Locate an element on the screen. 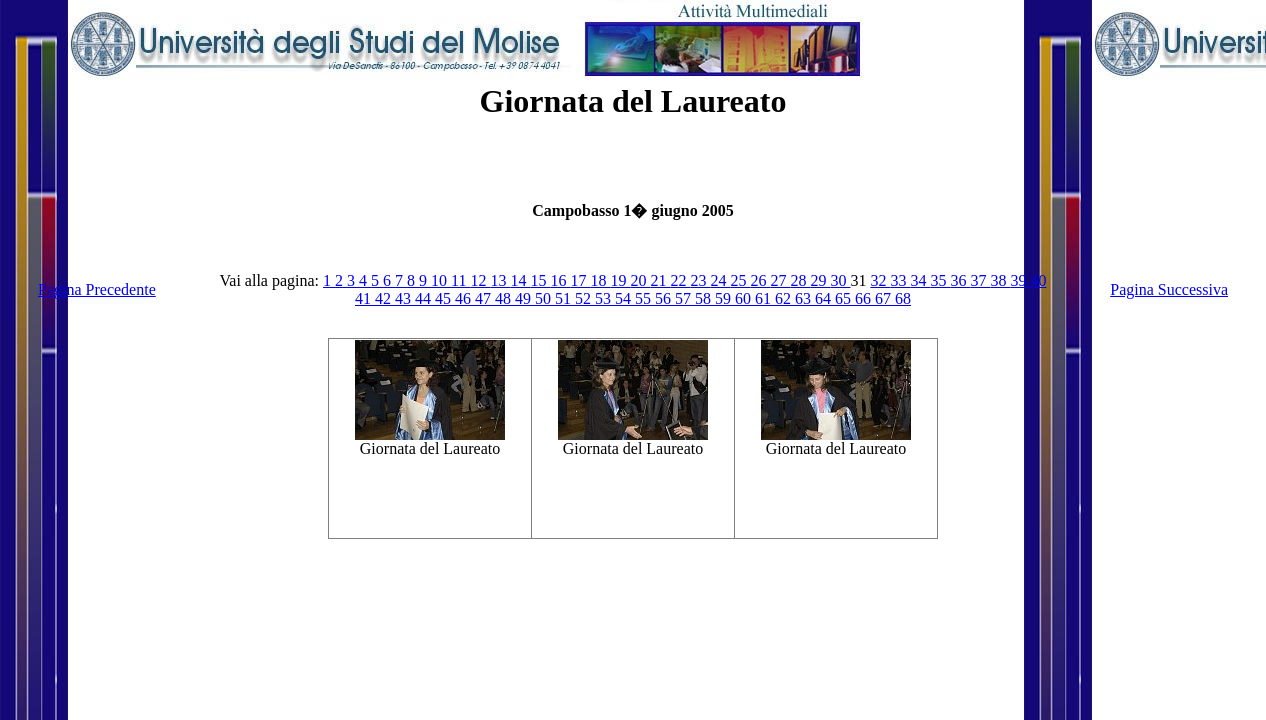  57 is located at coordinates (685, 298).